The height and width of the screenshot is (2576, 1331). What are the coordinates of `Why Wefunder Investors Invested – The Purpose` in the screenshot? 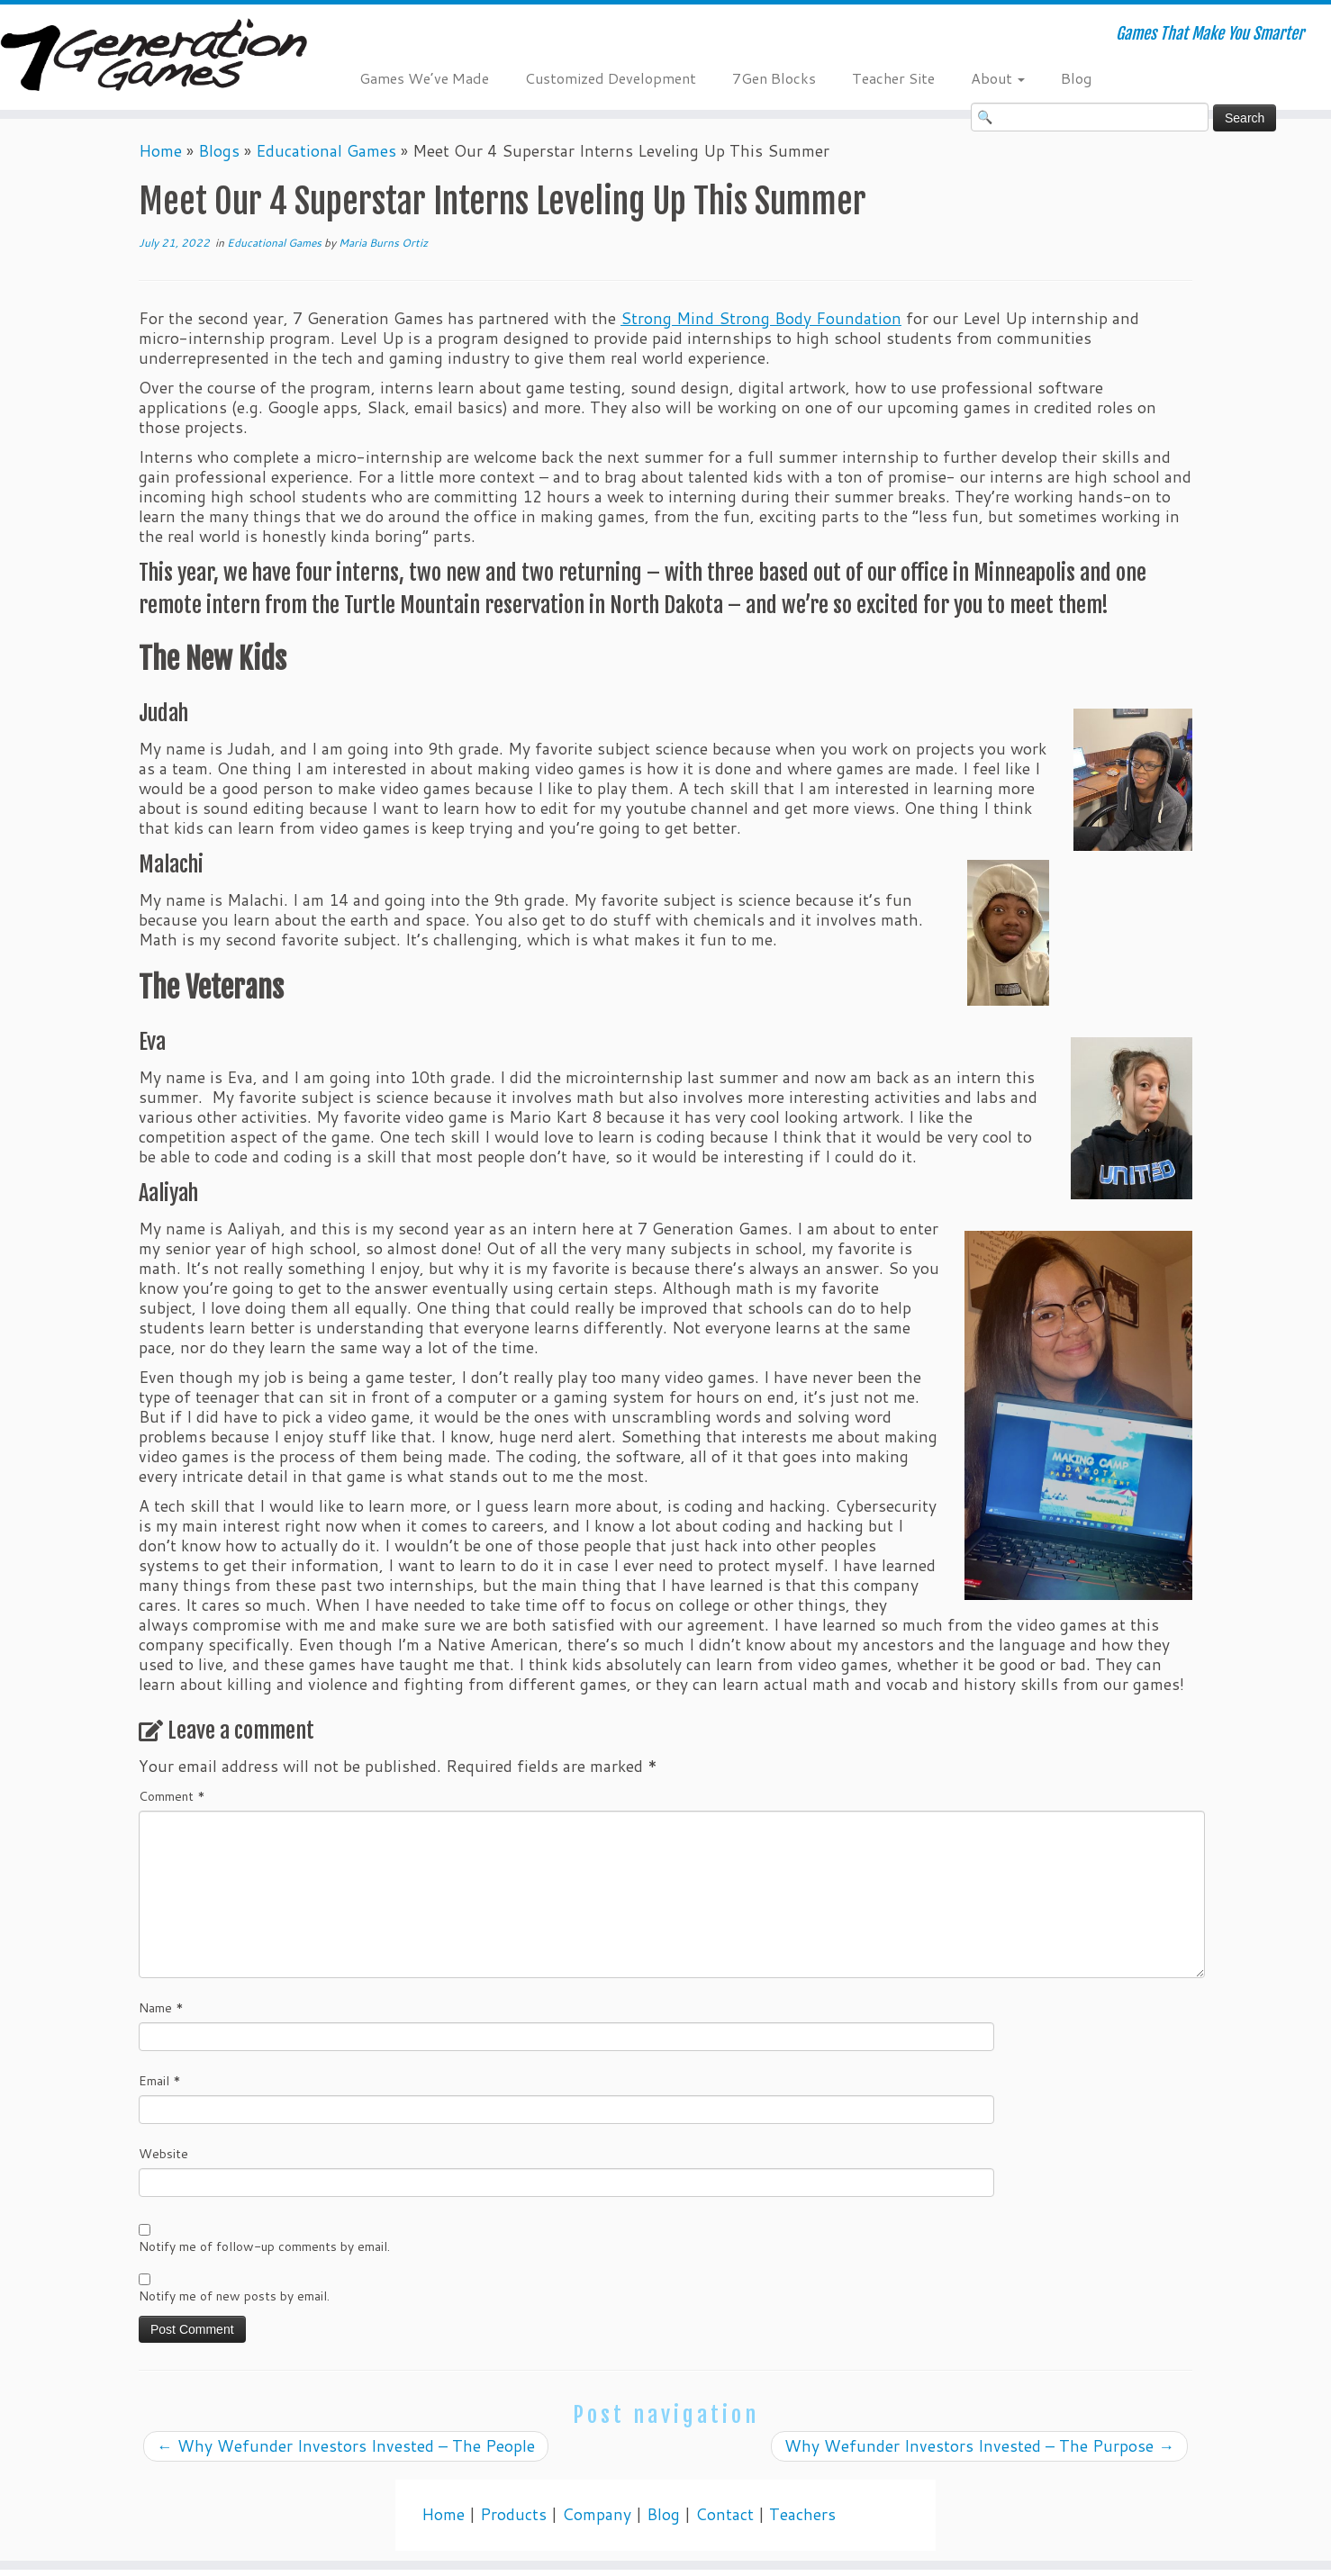 It's located at (979, 2446).